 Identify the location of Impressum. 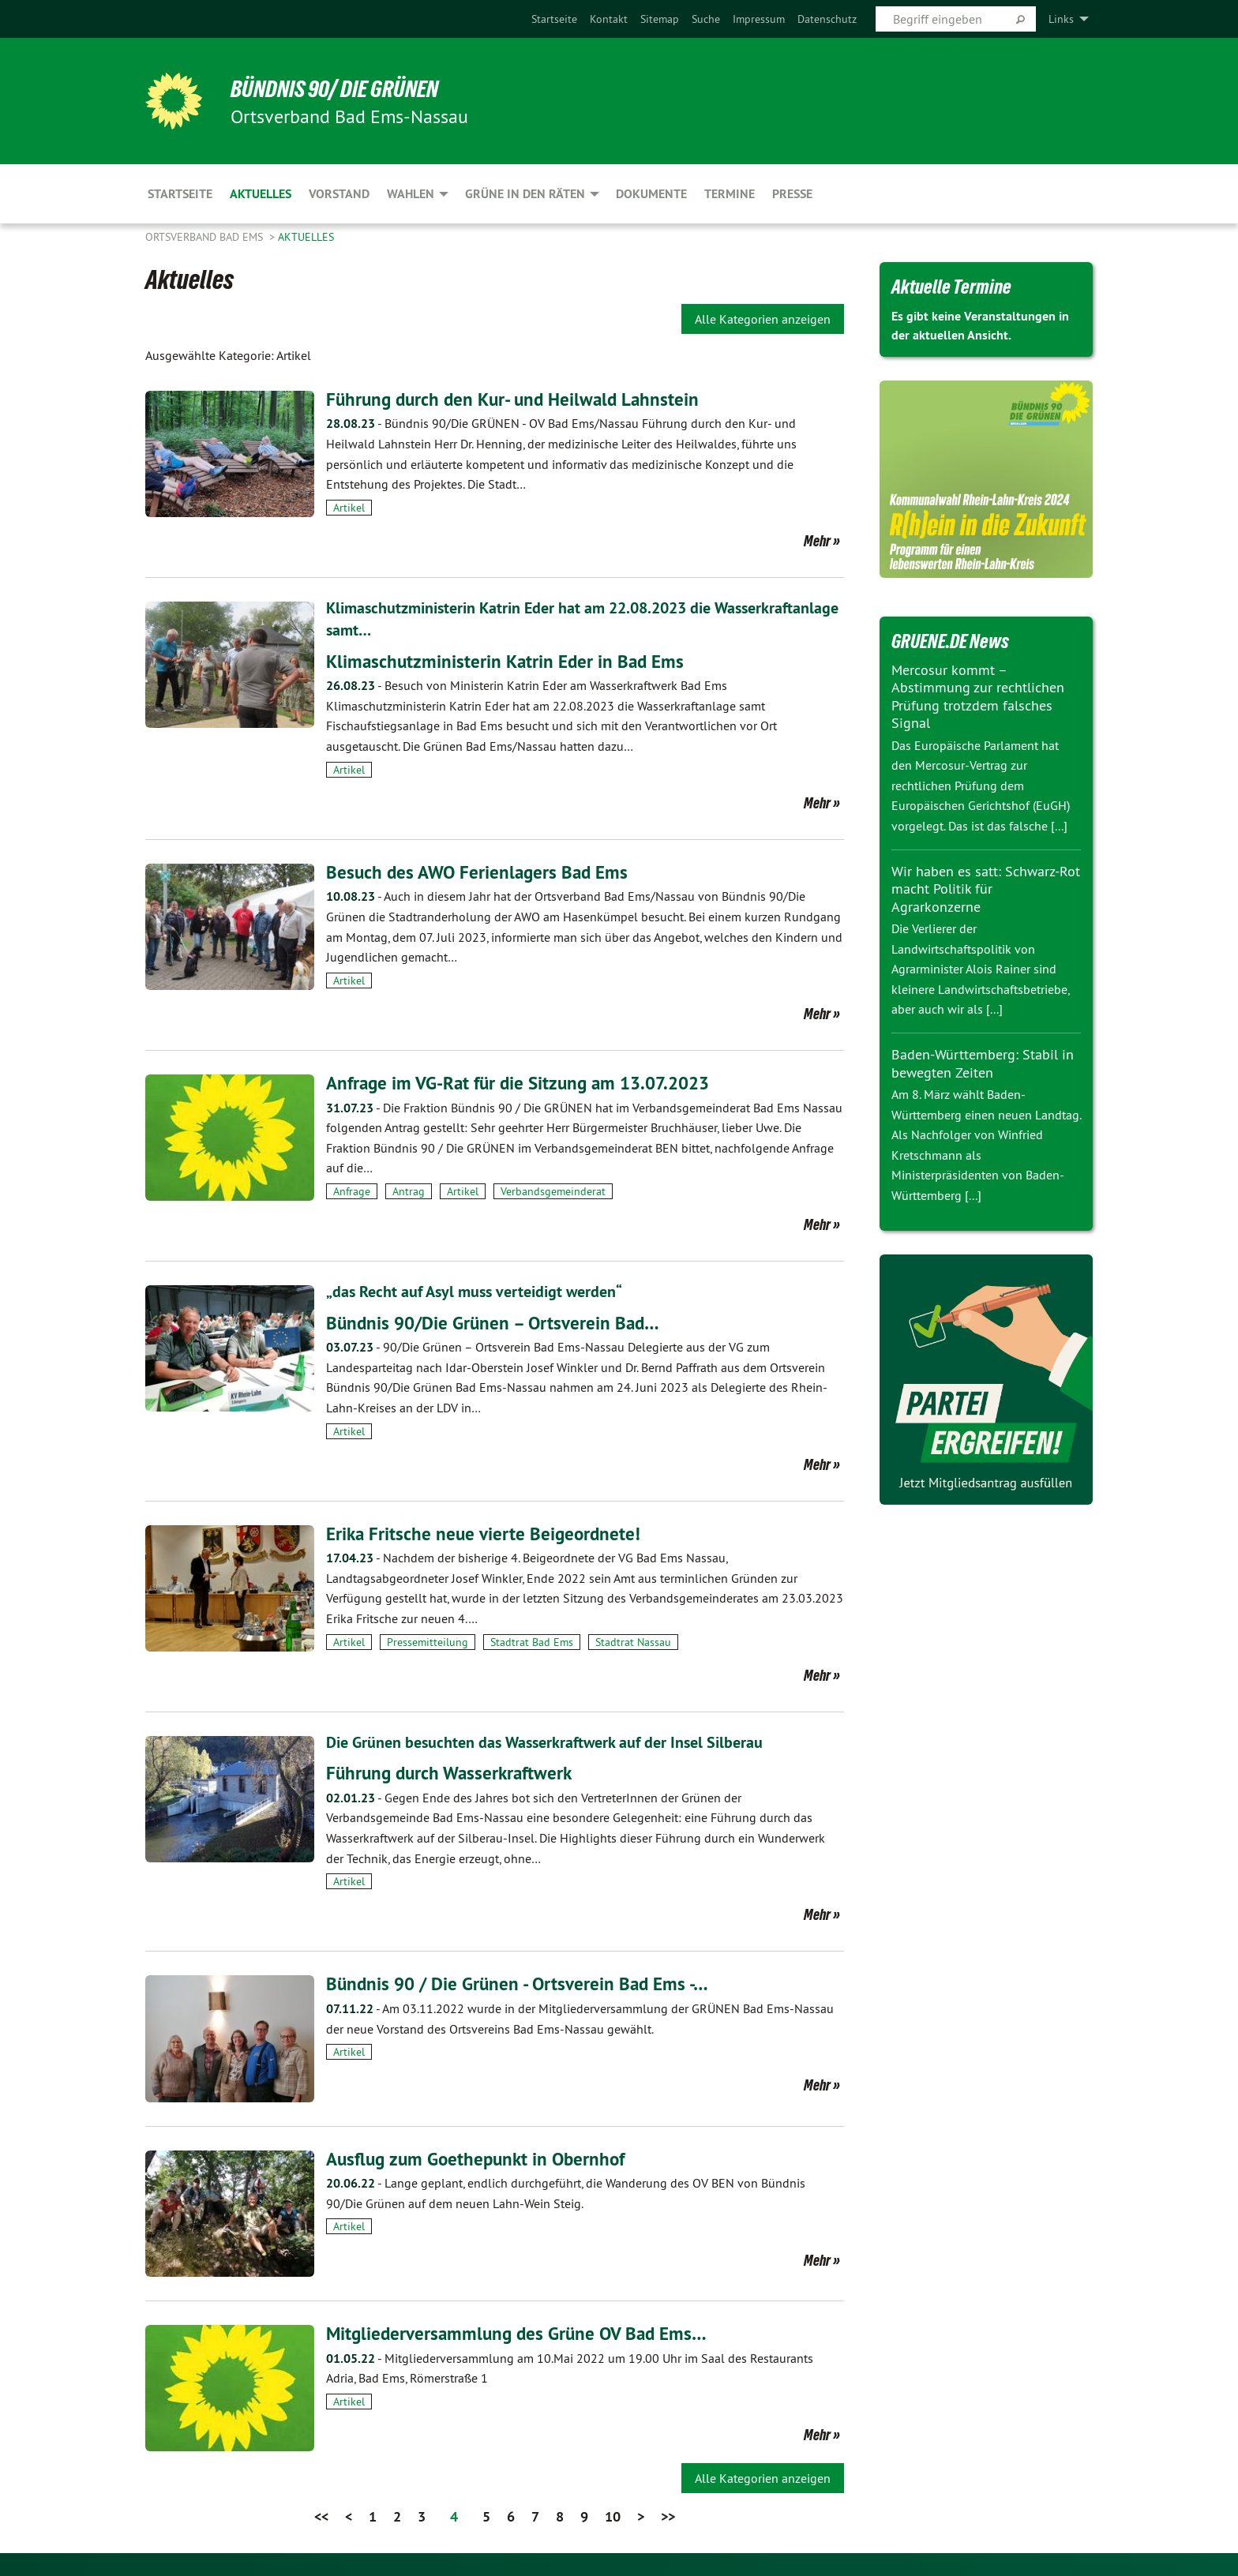
(759, 19).